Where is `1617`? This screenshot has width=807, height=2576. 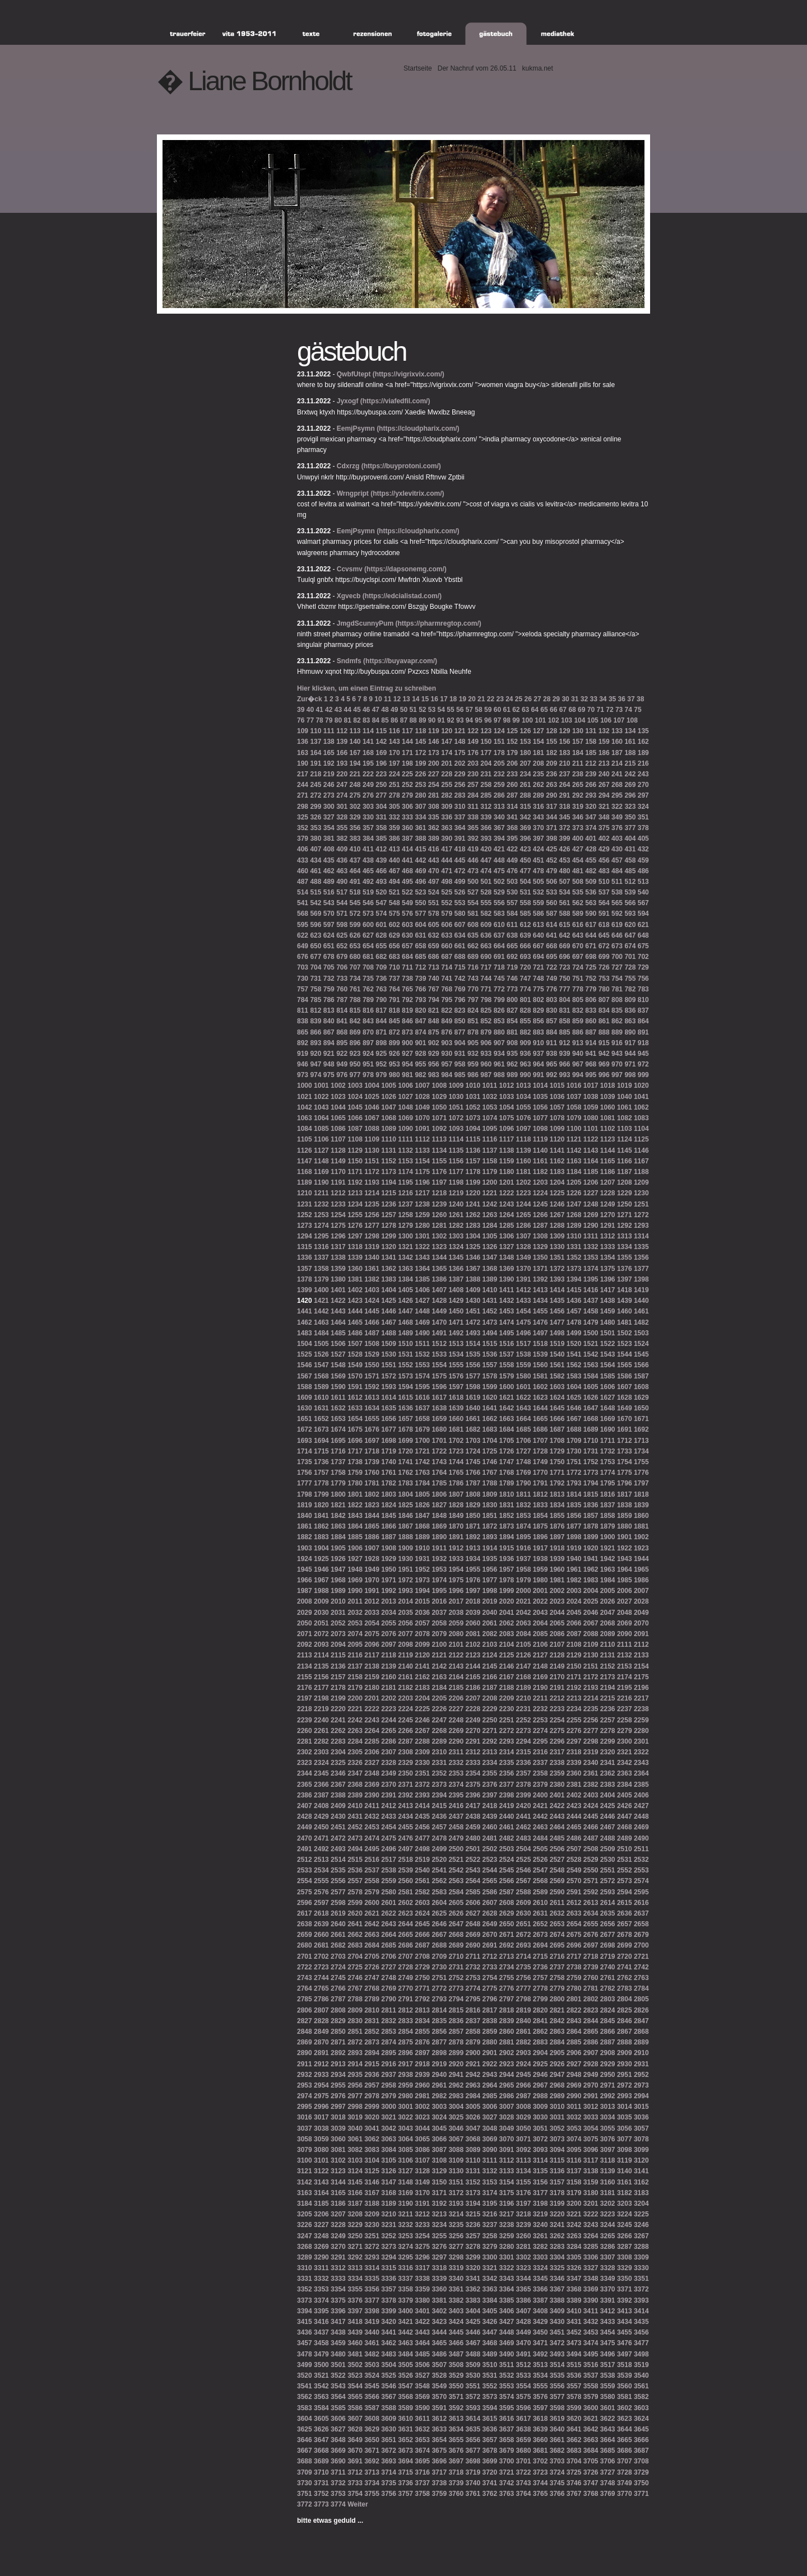
1617 is located at coordinates (439, 1397).